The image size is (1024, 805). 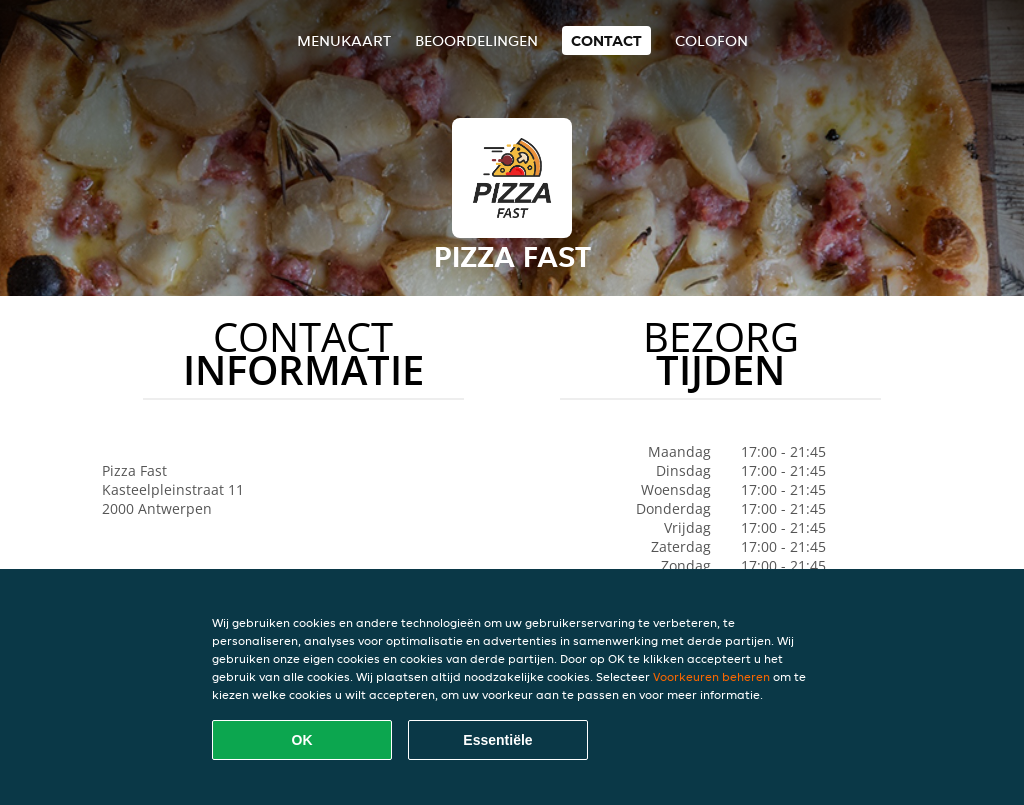 I want to click on Contact, so click(x=606, y=40).